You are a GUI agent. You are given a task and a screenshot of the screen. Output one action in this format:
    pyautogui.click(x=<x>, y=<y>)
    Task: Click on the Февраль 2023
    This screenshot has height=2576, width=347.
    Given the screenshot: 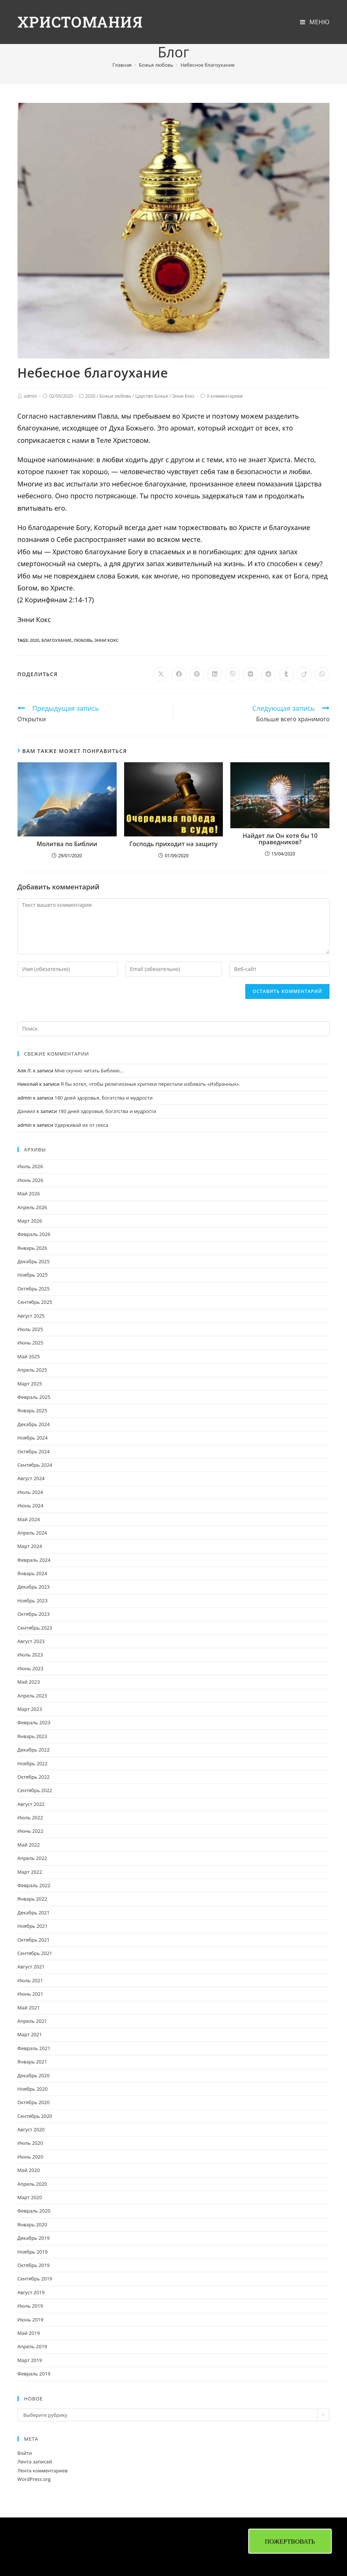 What is the action you would take?
    pyautogui.click(x=34, y=1722)
    